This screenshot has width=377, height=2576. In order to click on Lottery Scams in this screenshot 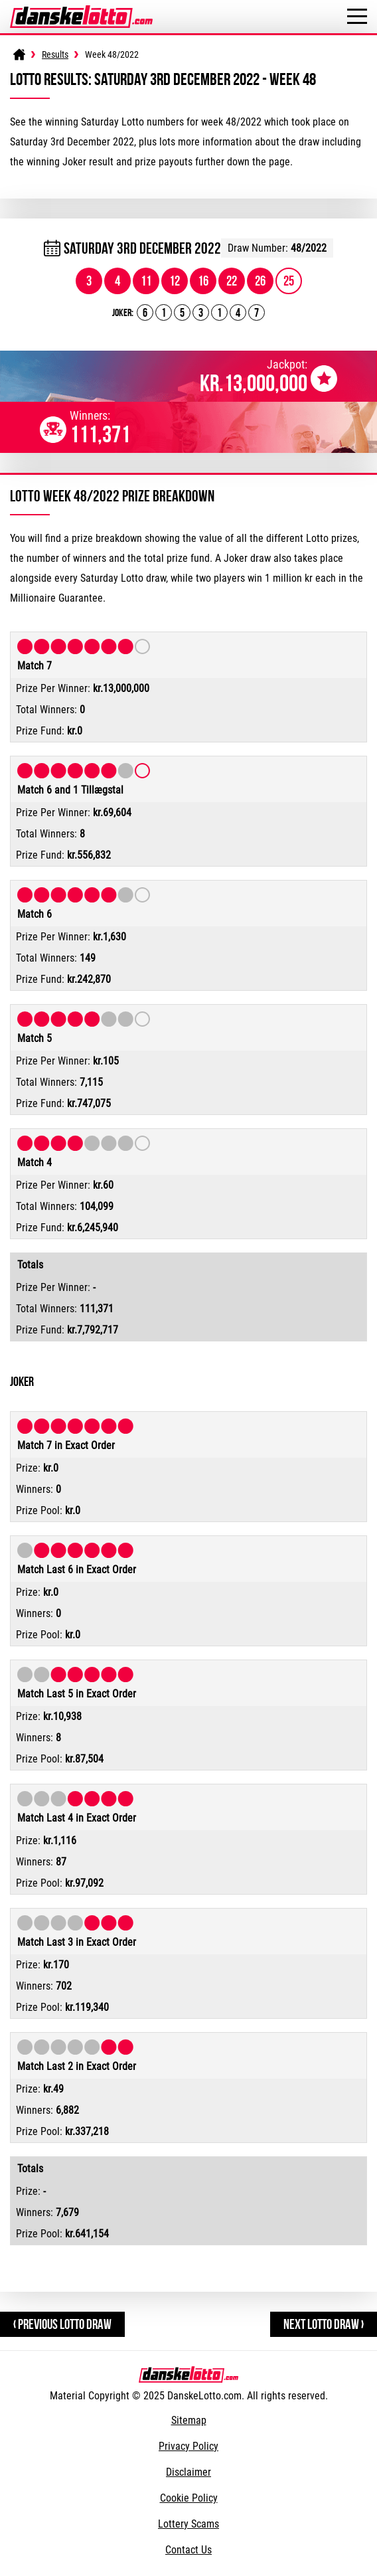, I will do `click(188, 2524)`.